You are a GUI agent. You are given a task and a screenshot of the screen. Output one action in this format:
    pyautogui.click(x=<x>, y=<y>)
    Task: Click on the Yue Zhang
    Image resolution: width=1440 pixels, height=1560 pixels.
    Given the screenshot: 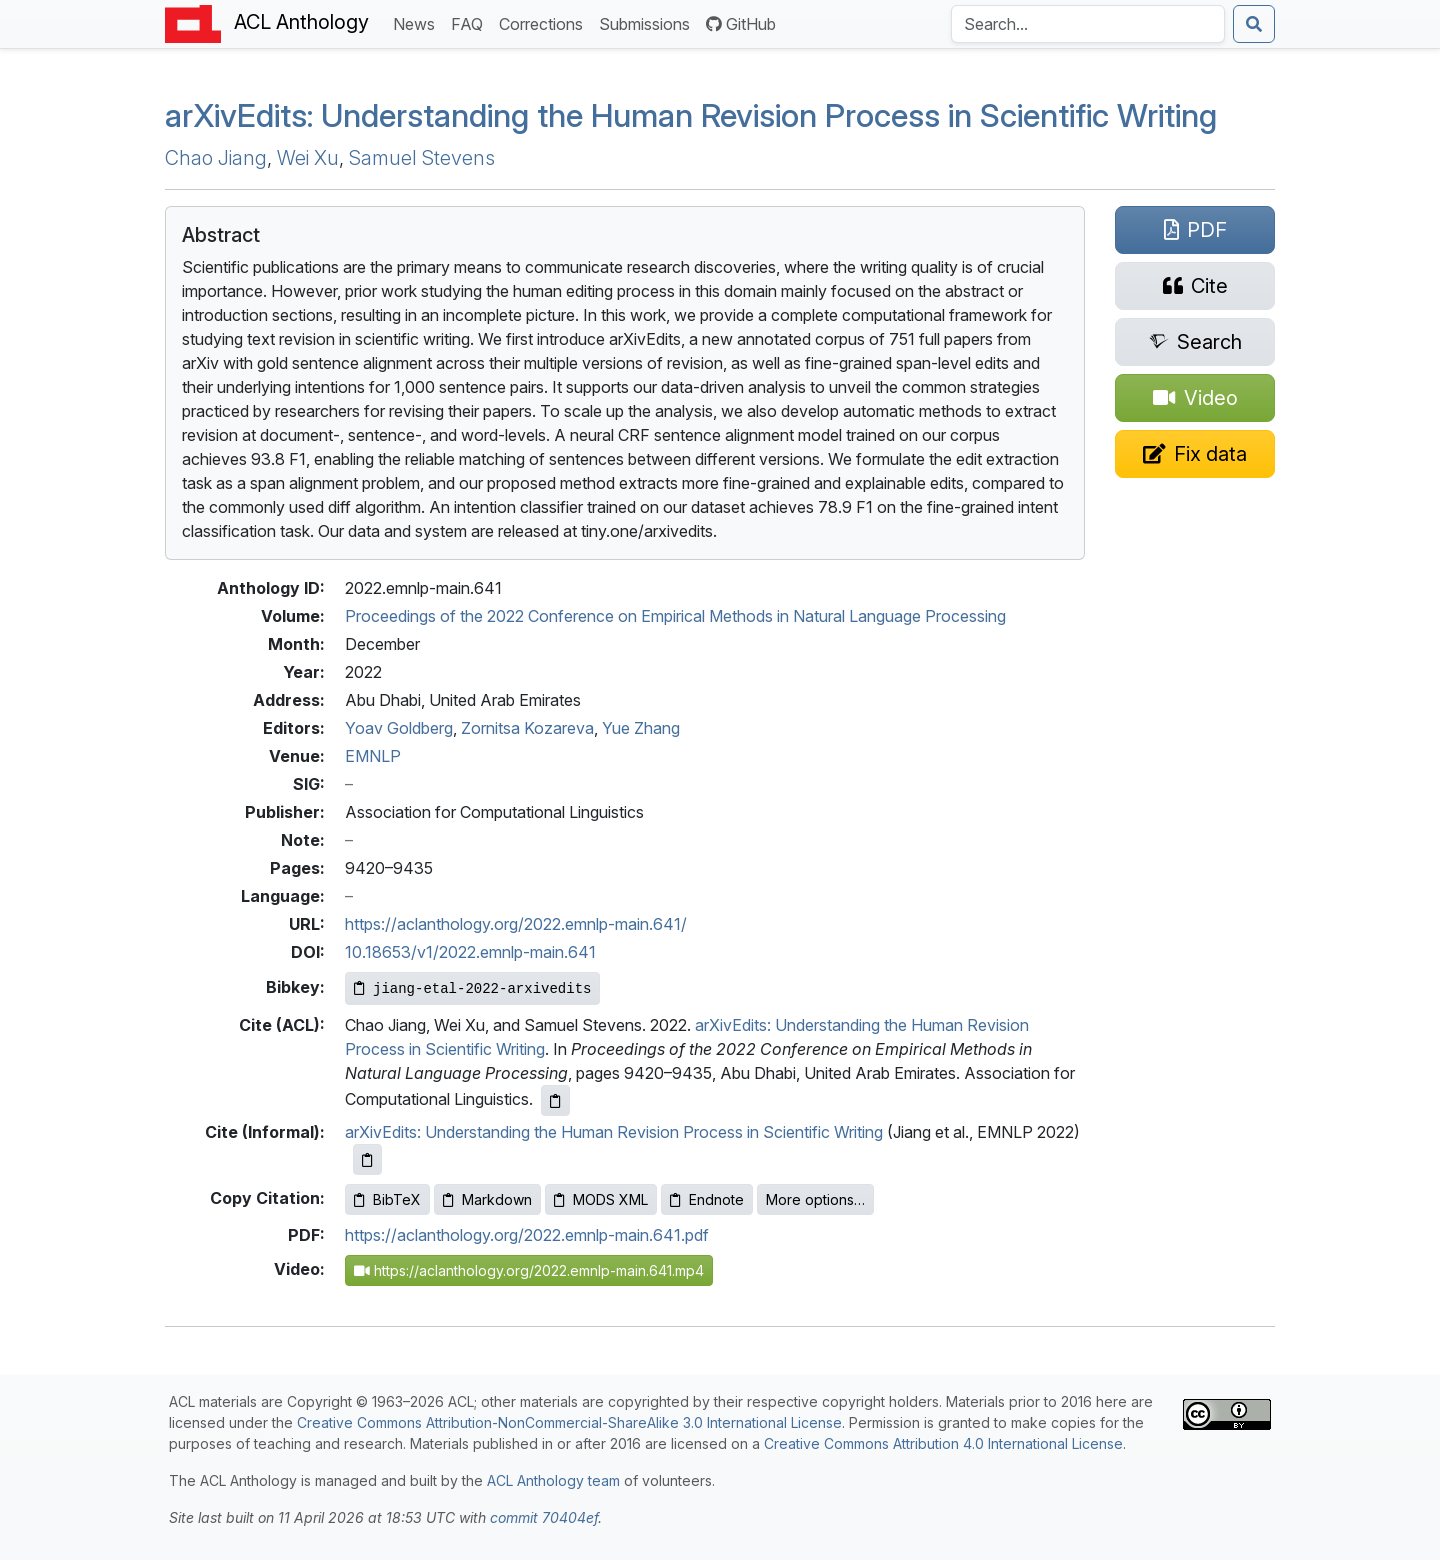 What is the action you would take?
    pyautogui.click(x=641, y=728)
    